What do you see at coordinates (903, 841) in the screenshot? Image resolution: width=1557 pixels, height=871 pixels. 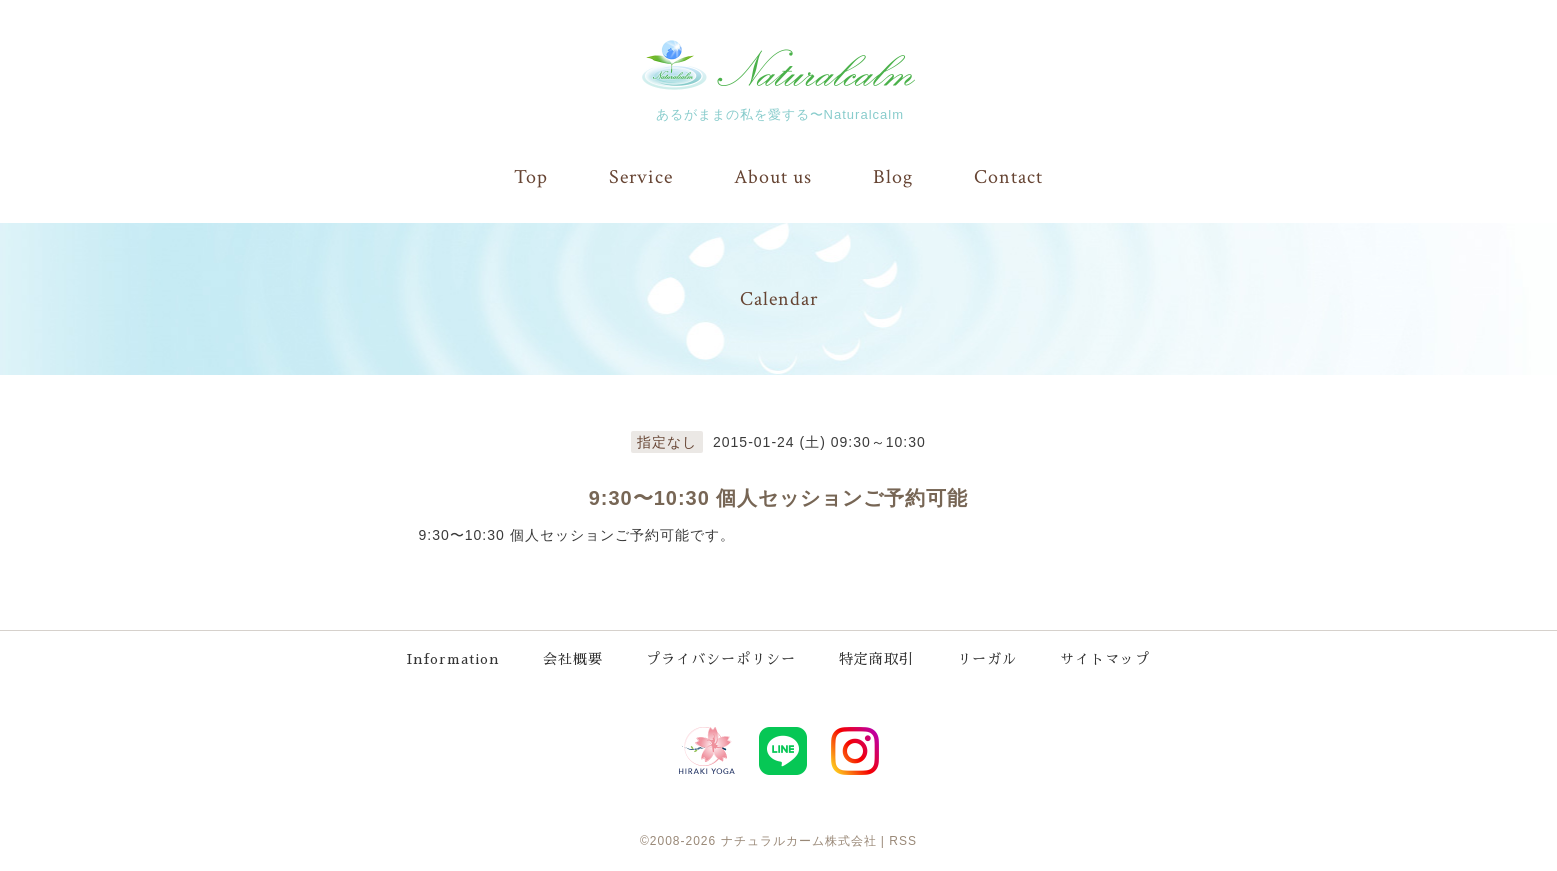 I see `RSS` at bounding box center [903, 841].